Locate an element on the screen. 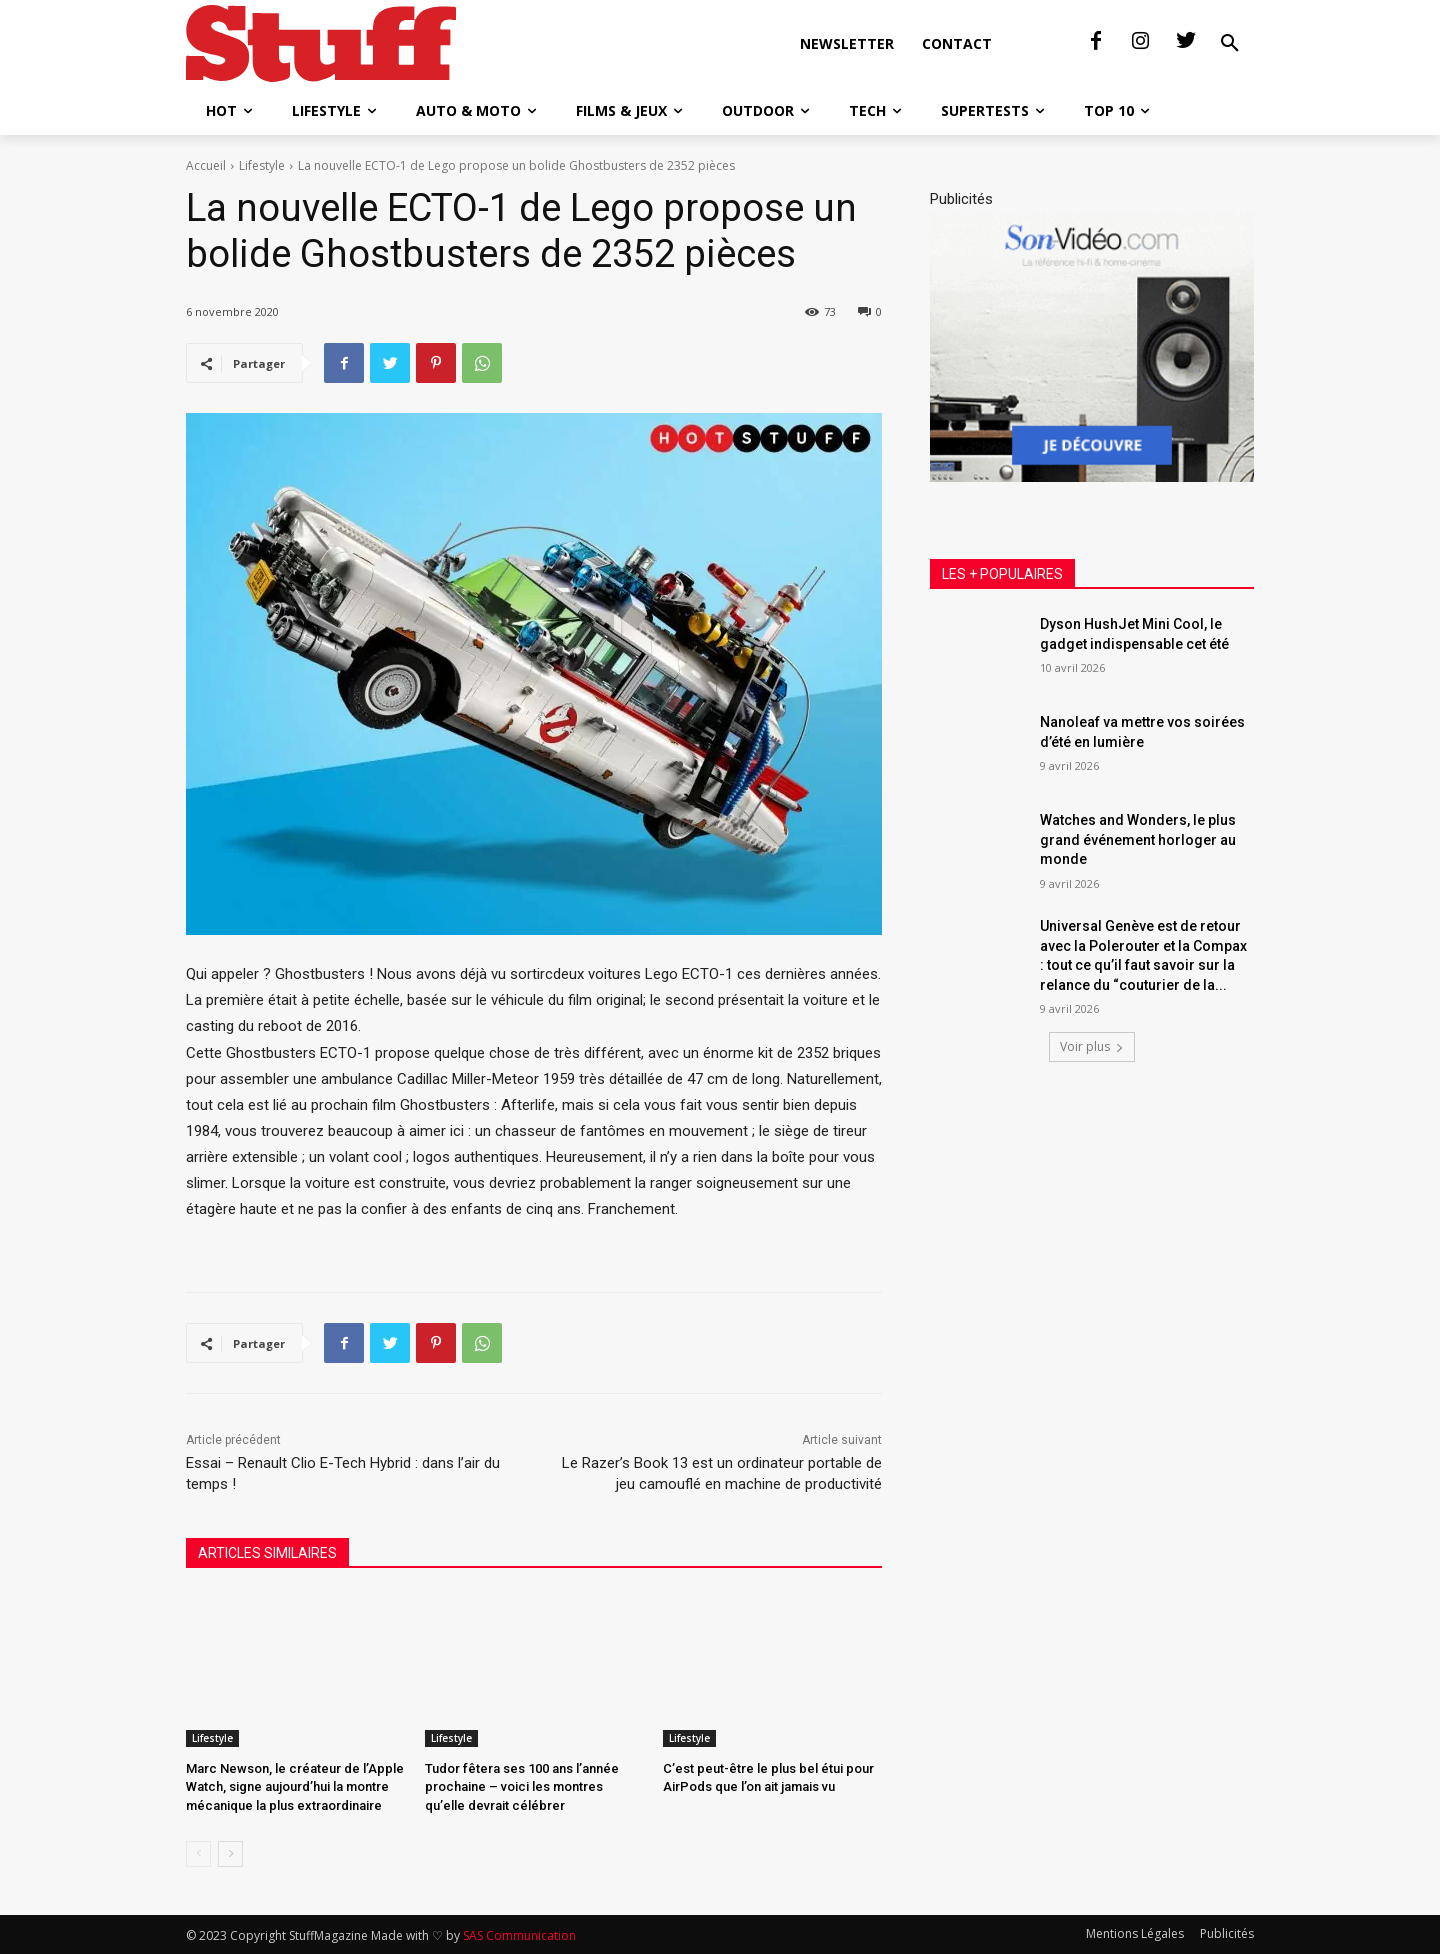 The image size is (1440, 1954). [next-page] is located at coordinates (230, 1854).